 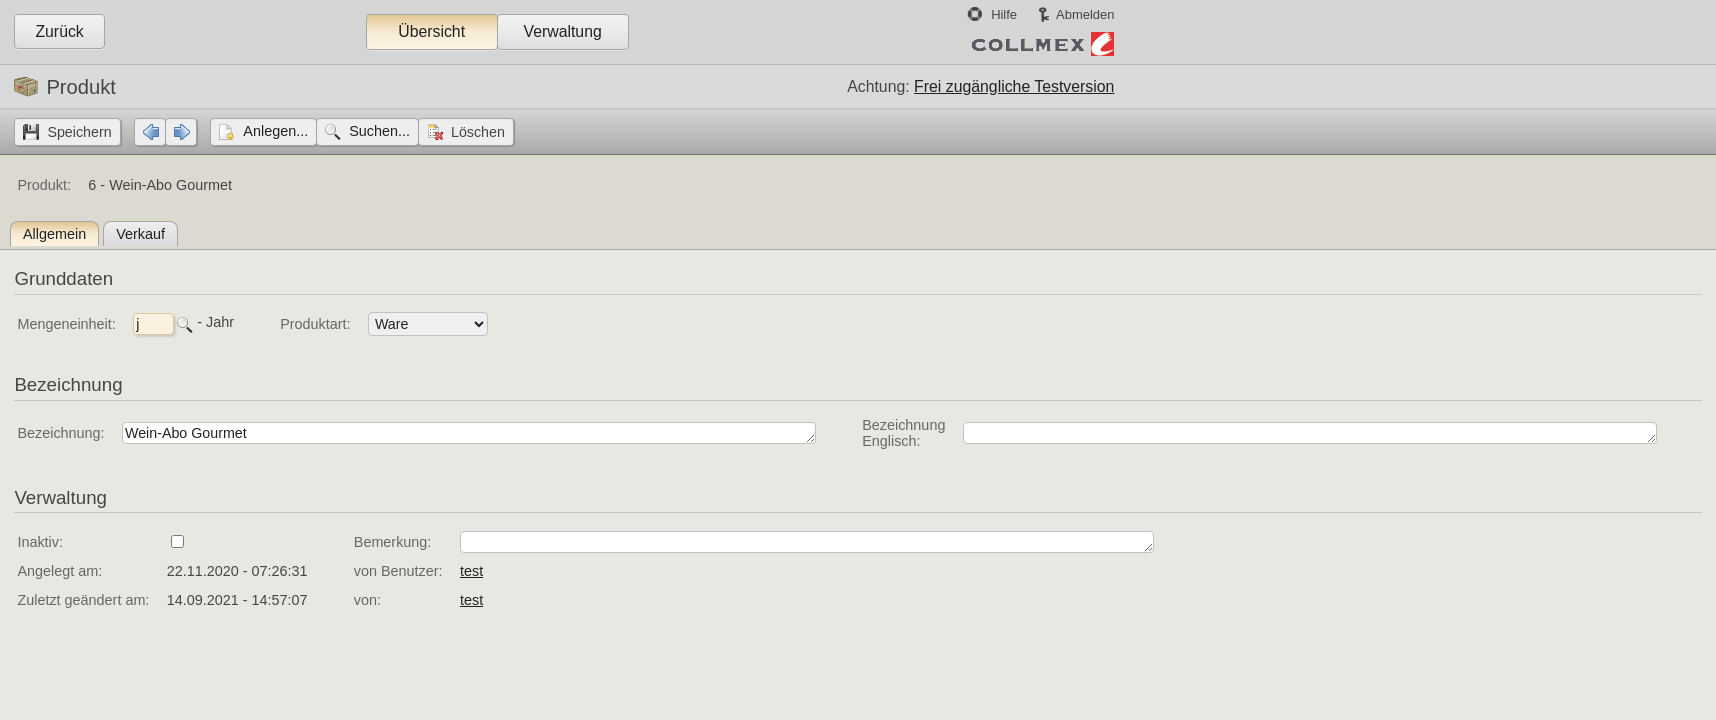 What do you see at coordinates (1004, 14) in the screenshot?
I see `Hilfe` at bounding box center [1004, 14].